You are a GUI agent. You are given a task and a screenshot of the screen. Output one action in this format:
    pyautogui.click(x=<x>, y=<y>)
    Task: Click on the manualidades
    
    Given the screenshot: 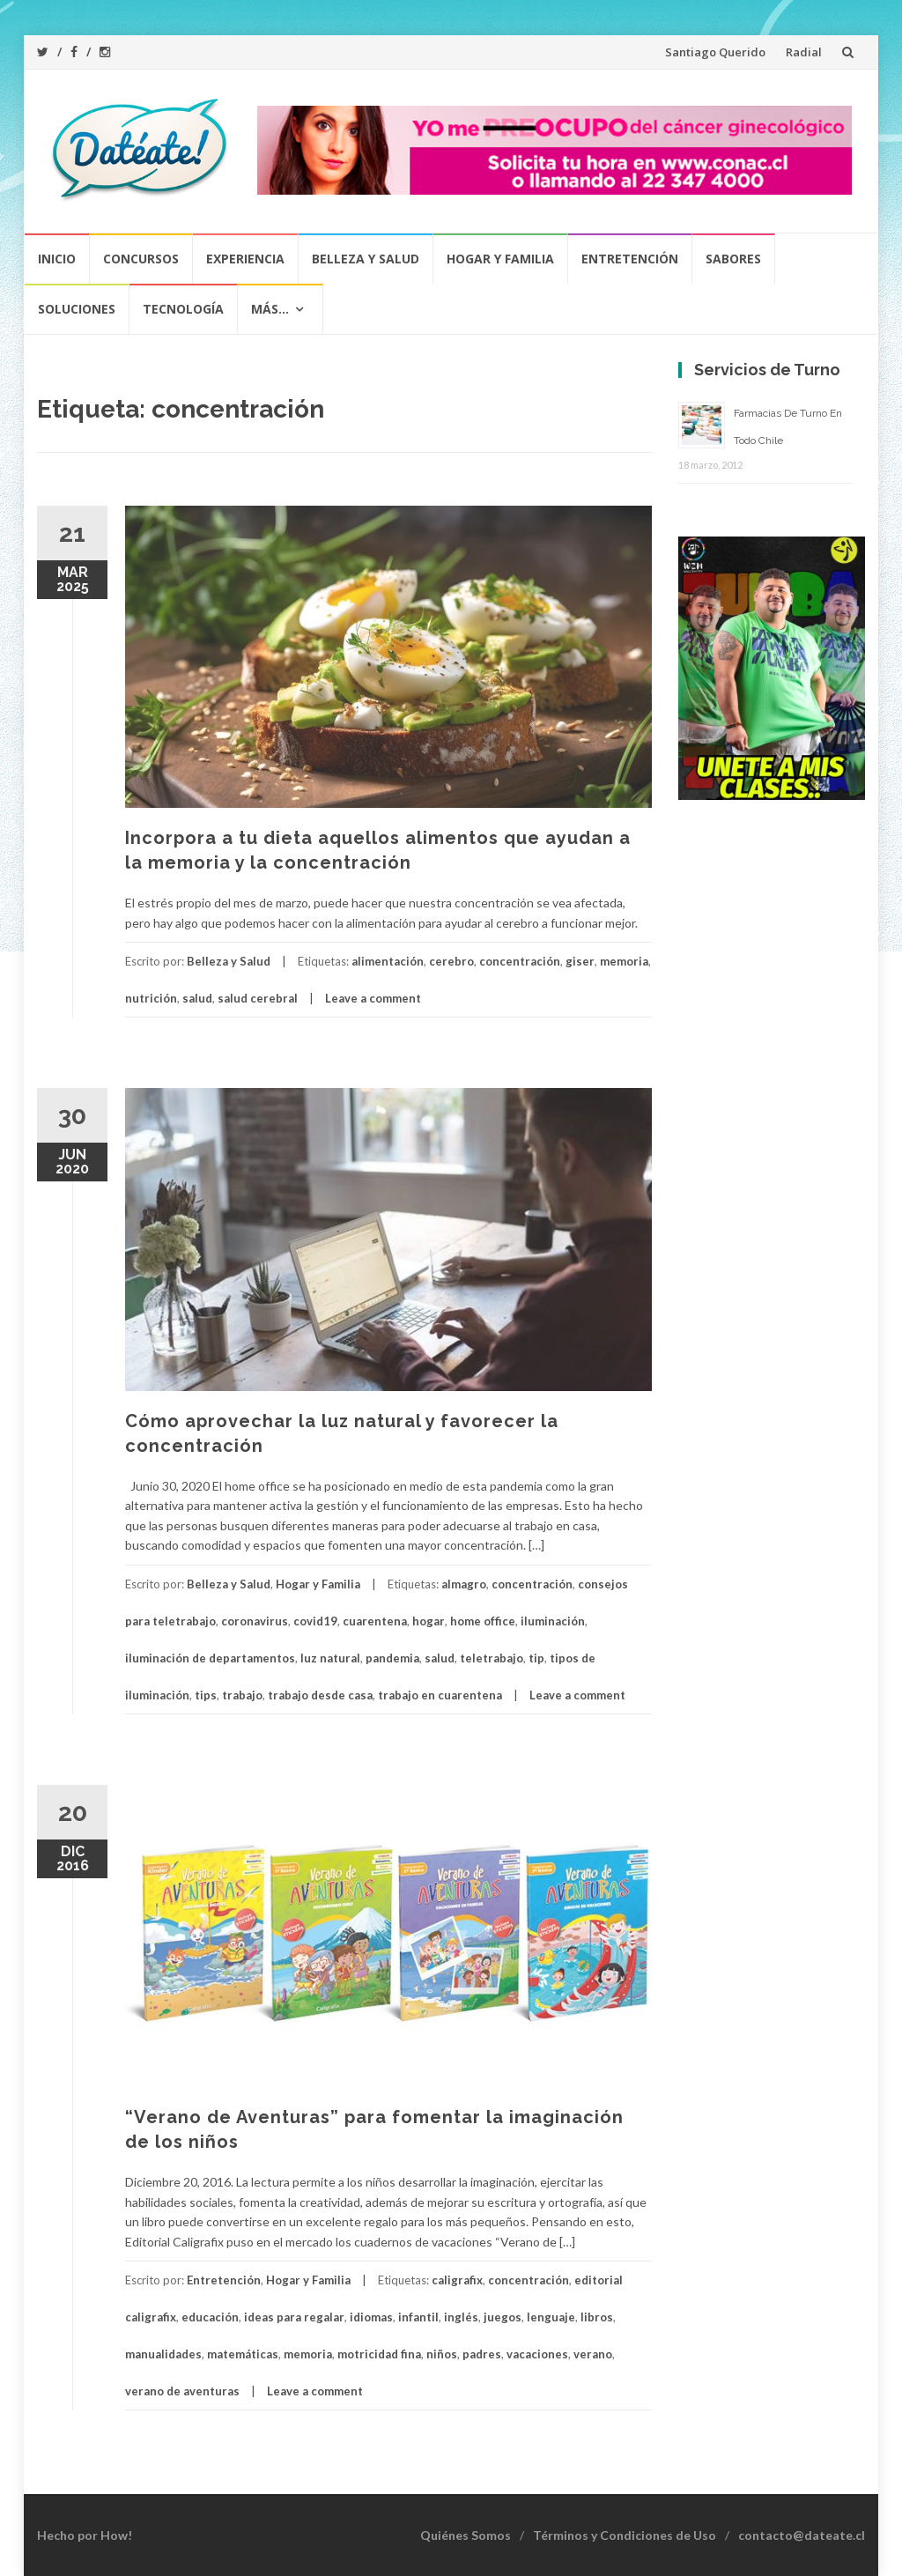 What is the action you would take?
    pyautogui.click(x=163, y=2354)
    